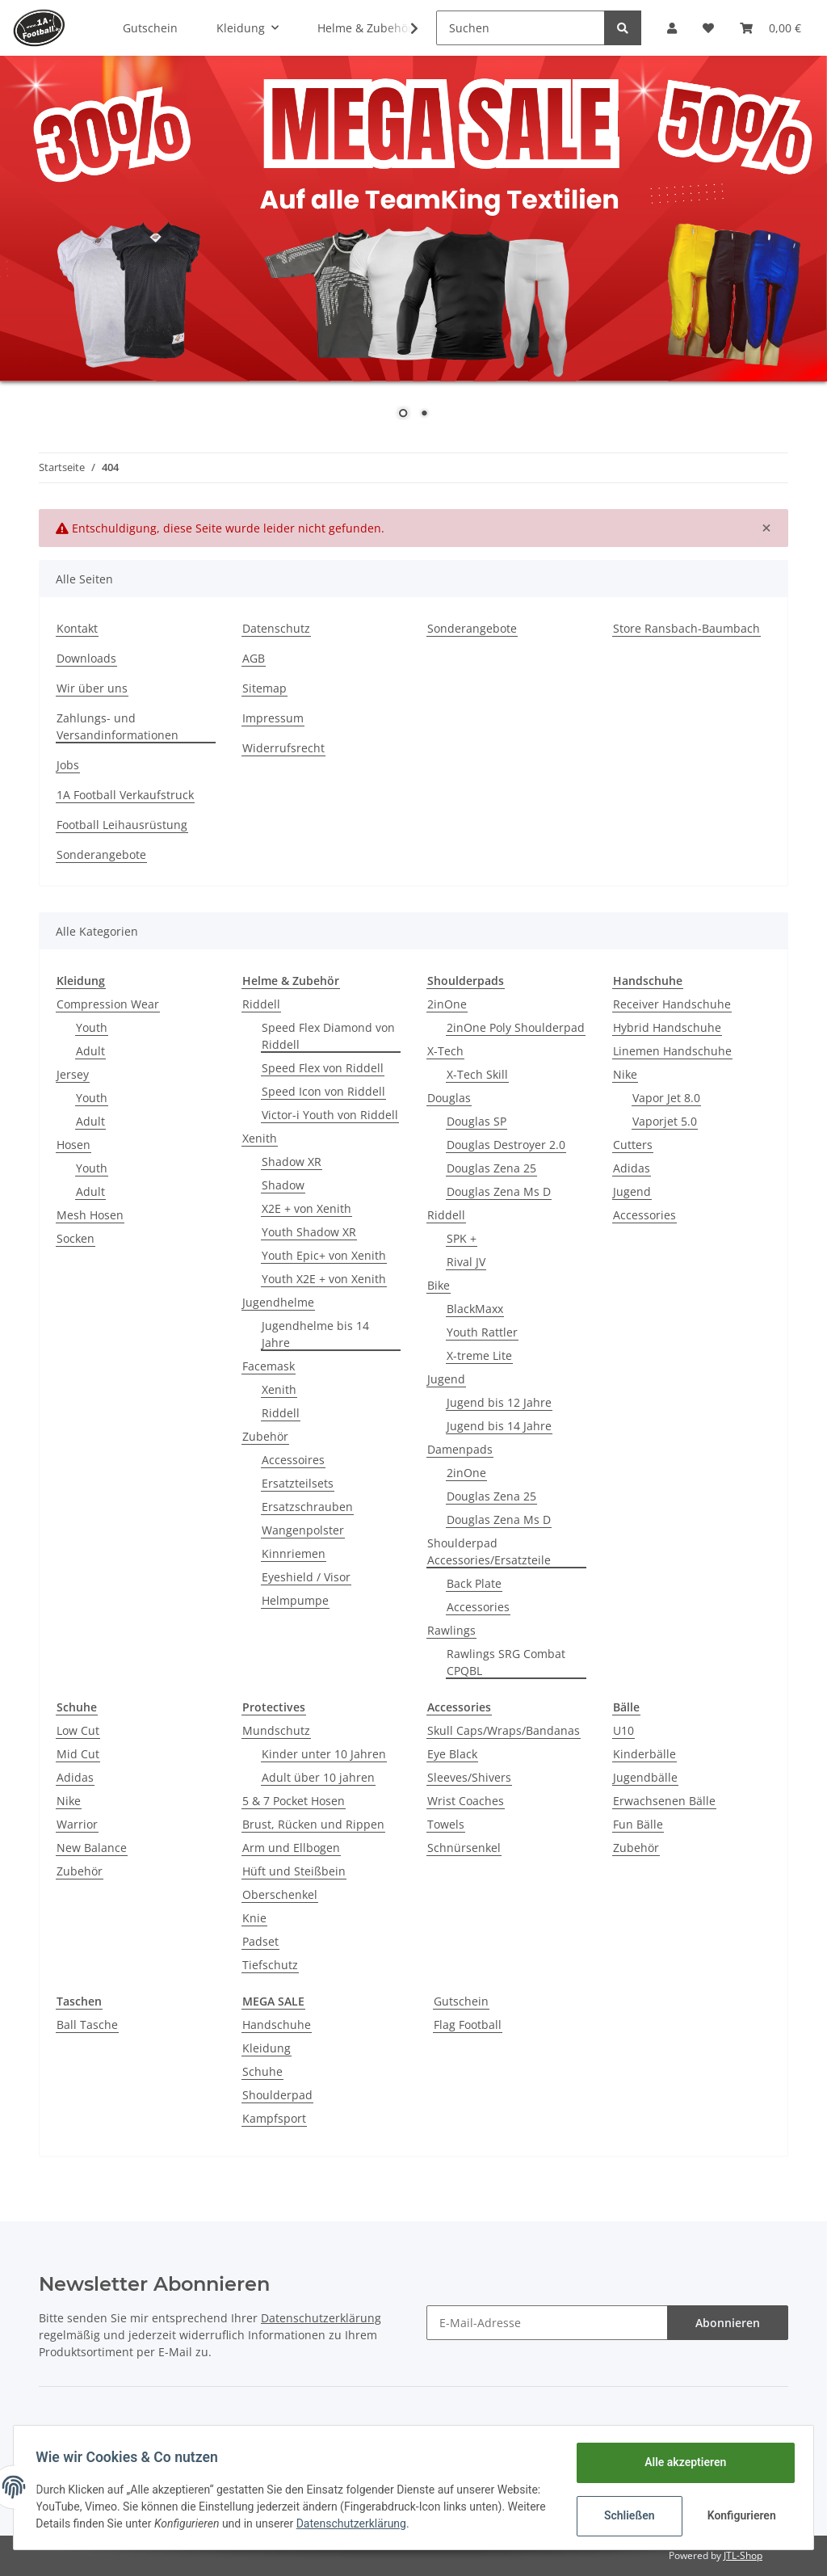 The height and width of the screenshot is (2576, 827). Describe the element at coordinates (623, 1730) in the screenshot. I see `U10` at that location.